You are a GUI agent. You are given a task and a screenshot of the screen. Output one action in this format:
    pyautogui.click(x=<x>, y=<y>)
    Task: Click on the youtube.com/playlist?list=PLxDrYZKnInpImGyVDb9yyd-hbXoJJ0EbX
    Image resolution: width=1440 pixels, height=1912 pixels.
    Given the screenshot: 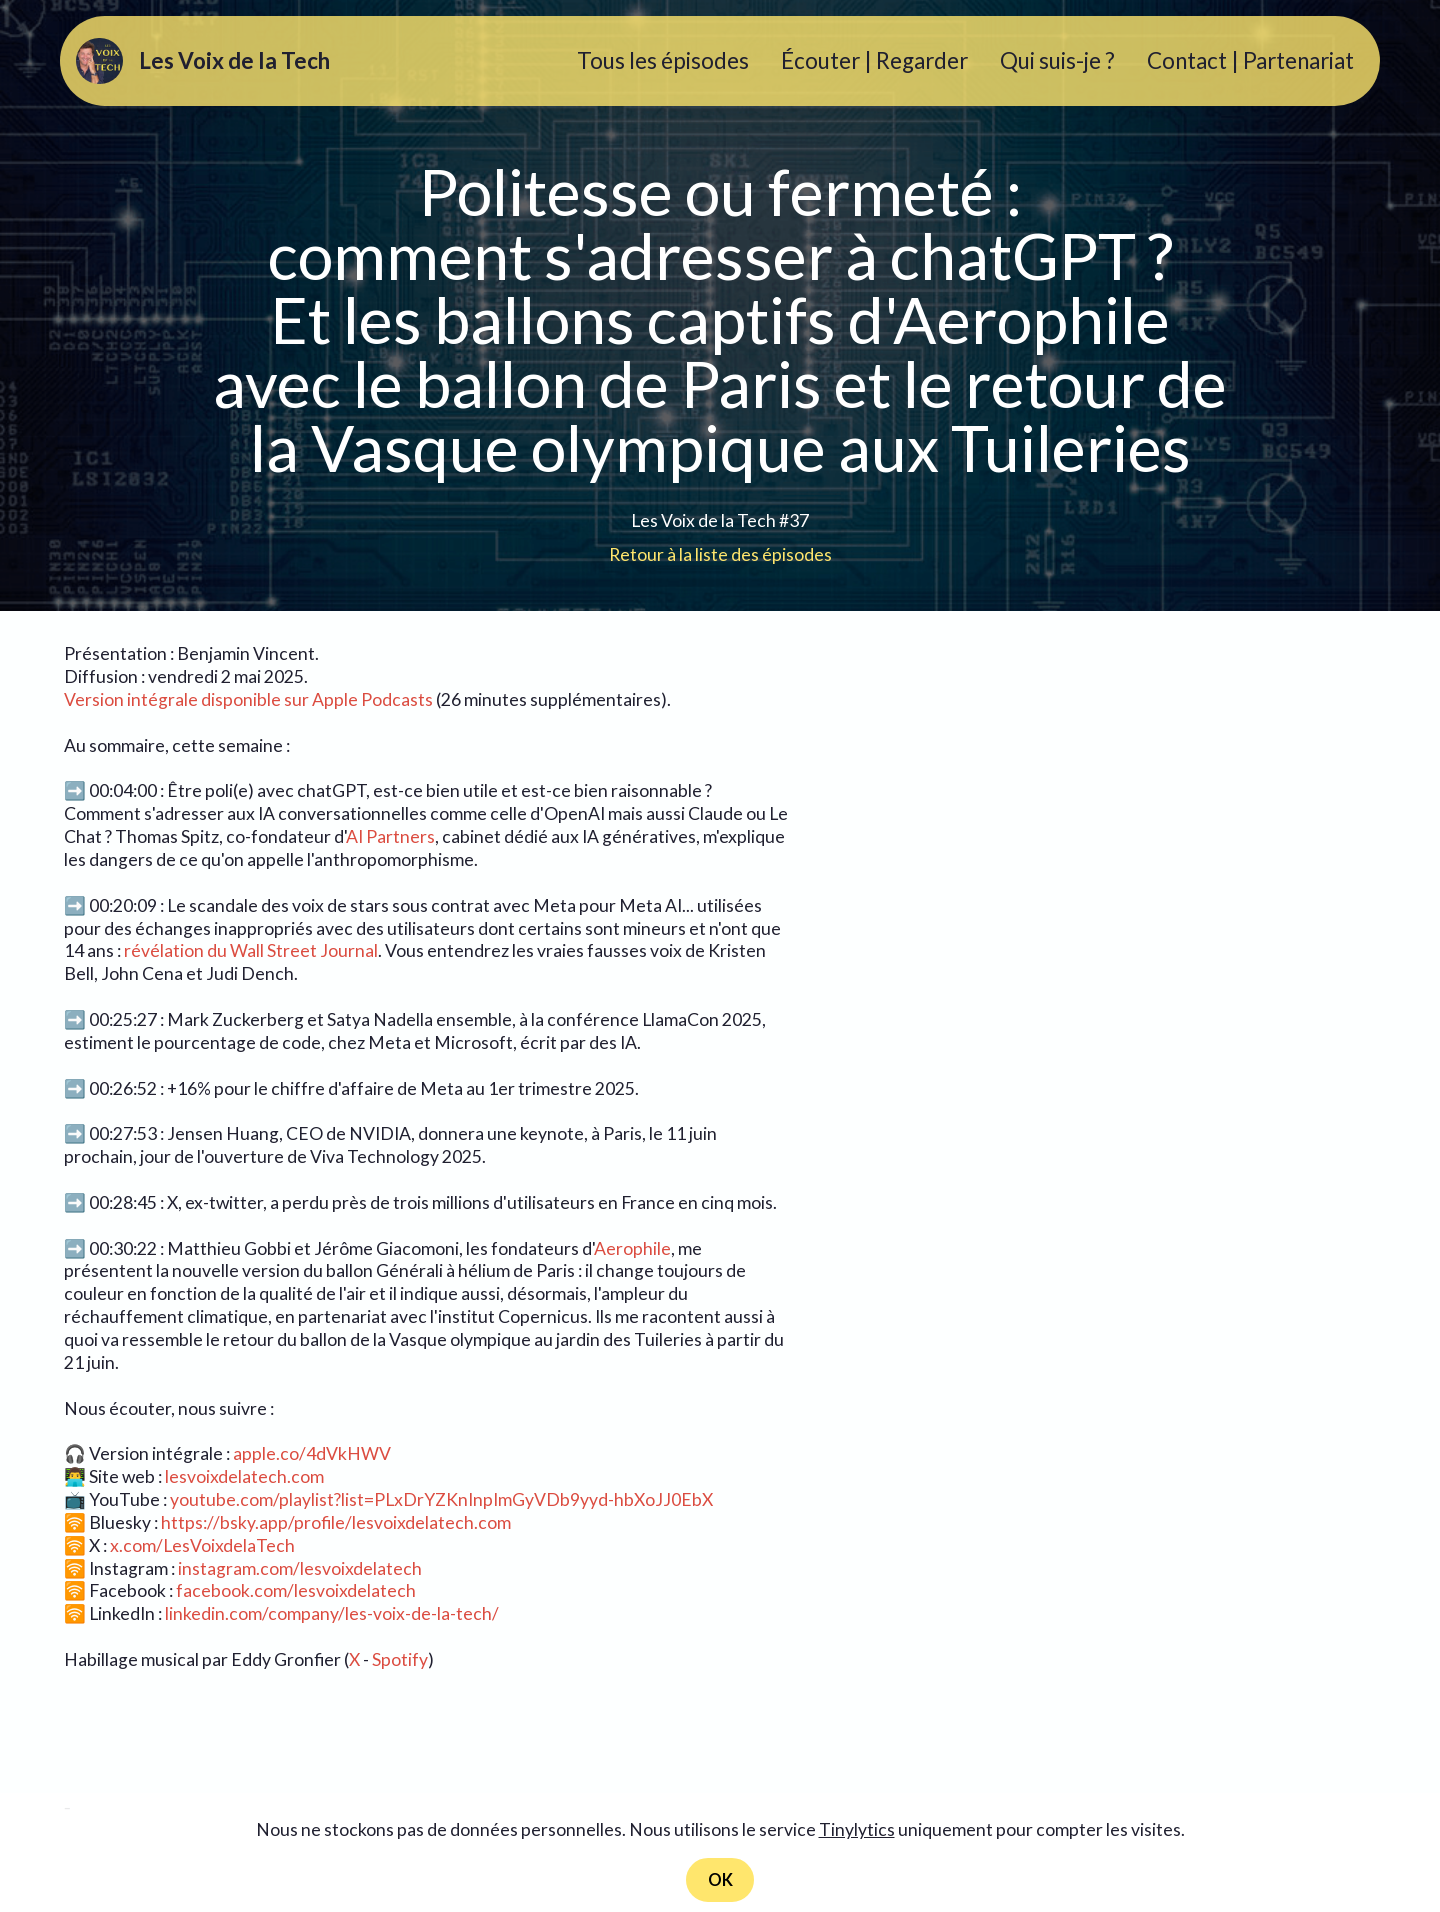 What is the action you would take?
    pyautogui.click(x=441, y=1499)
    